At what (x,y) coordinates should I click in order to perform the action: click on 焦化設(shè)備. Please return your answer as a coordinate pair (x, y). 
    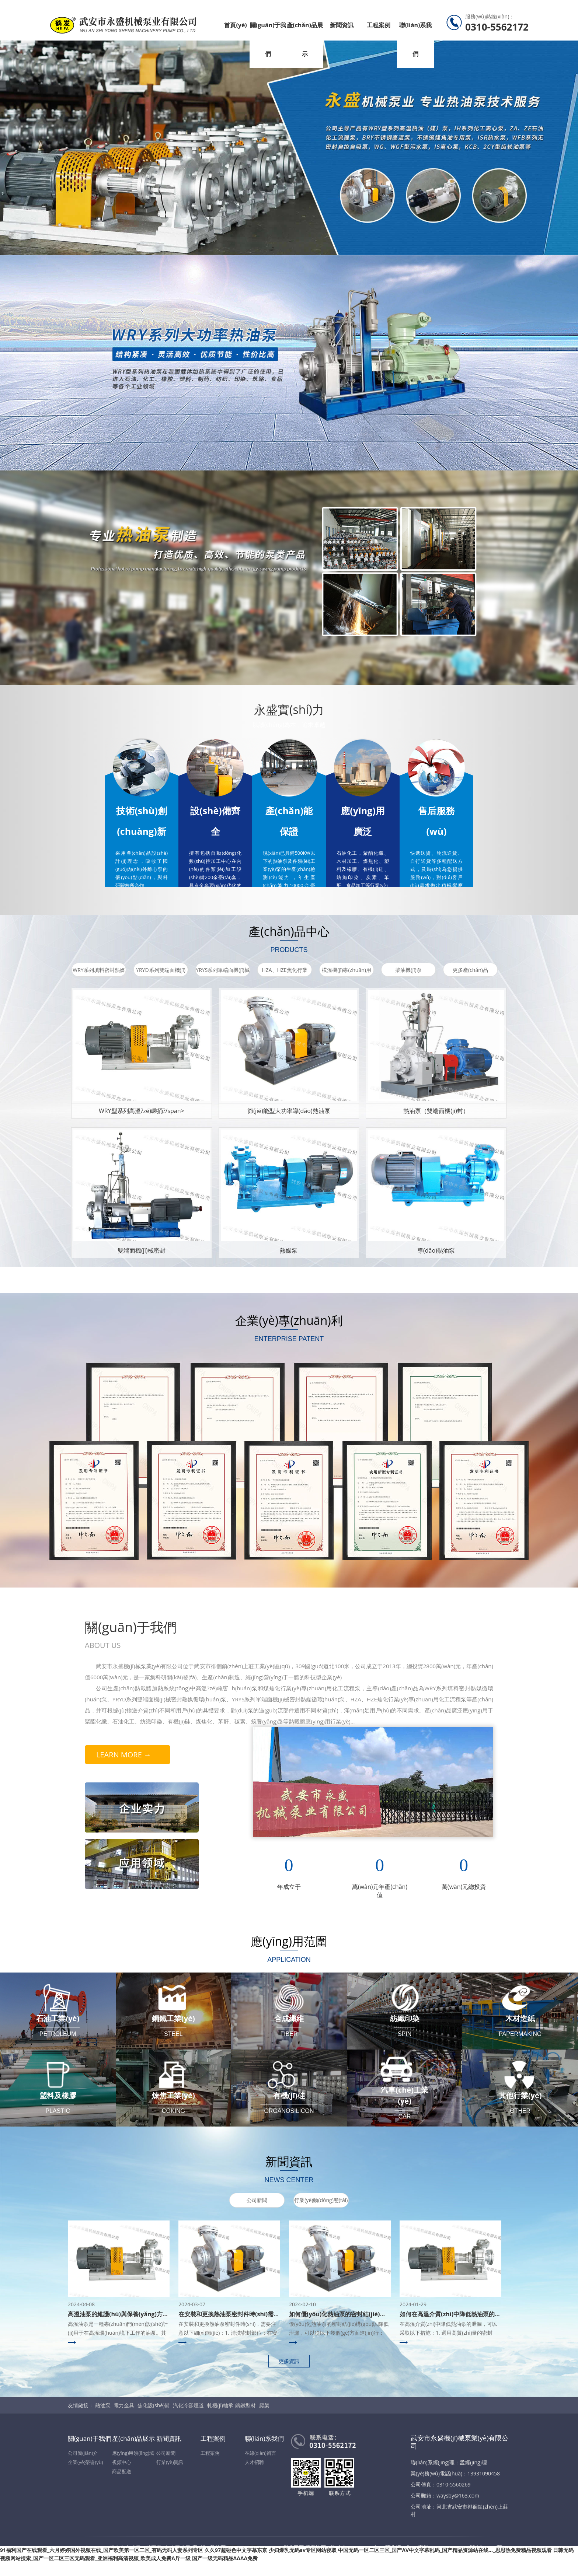
    Looking at the image, I should click on (153, 2405).